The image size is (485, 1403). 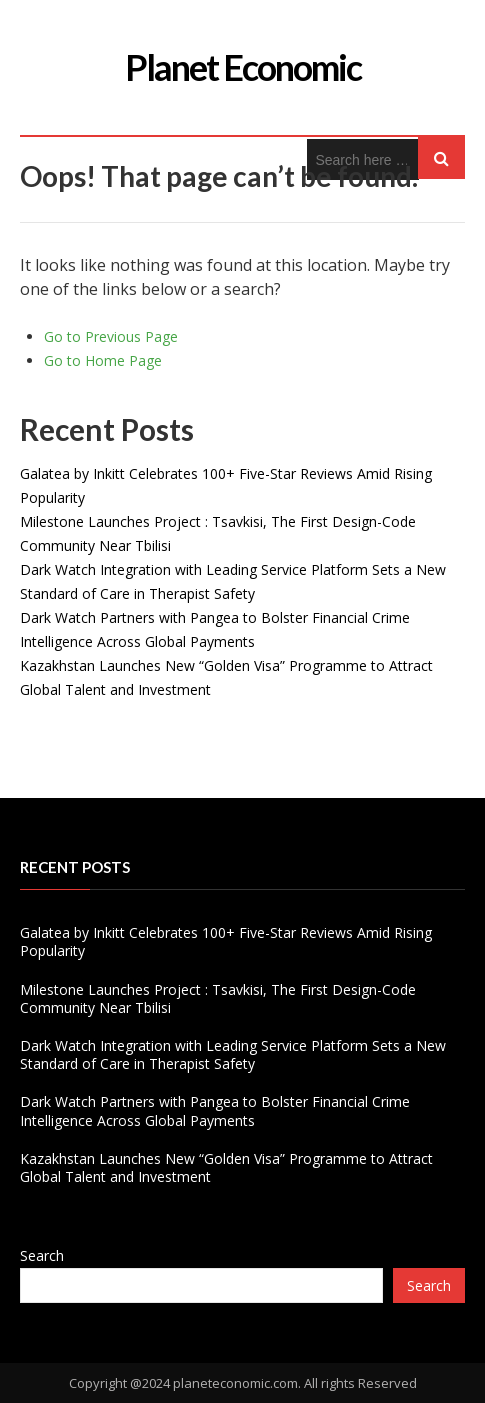 I want to click on Go to Home Page, so click(x=103, y=360).